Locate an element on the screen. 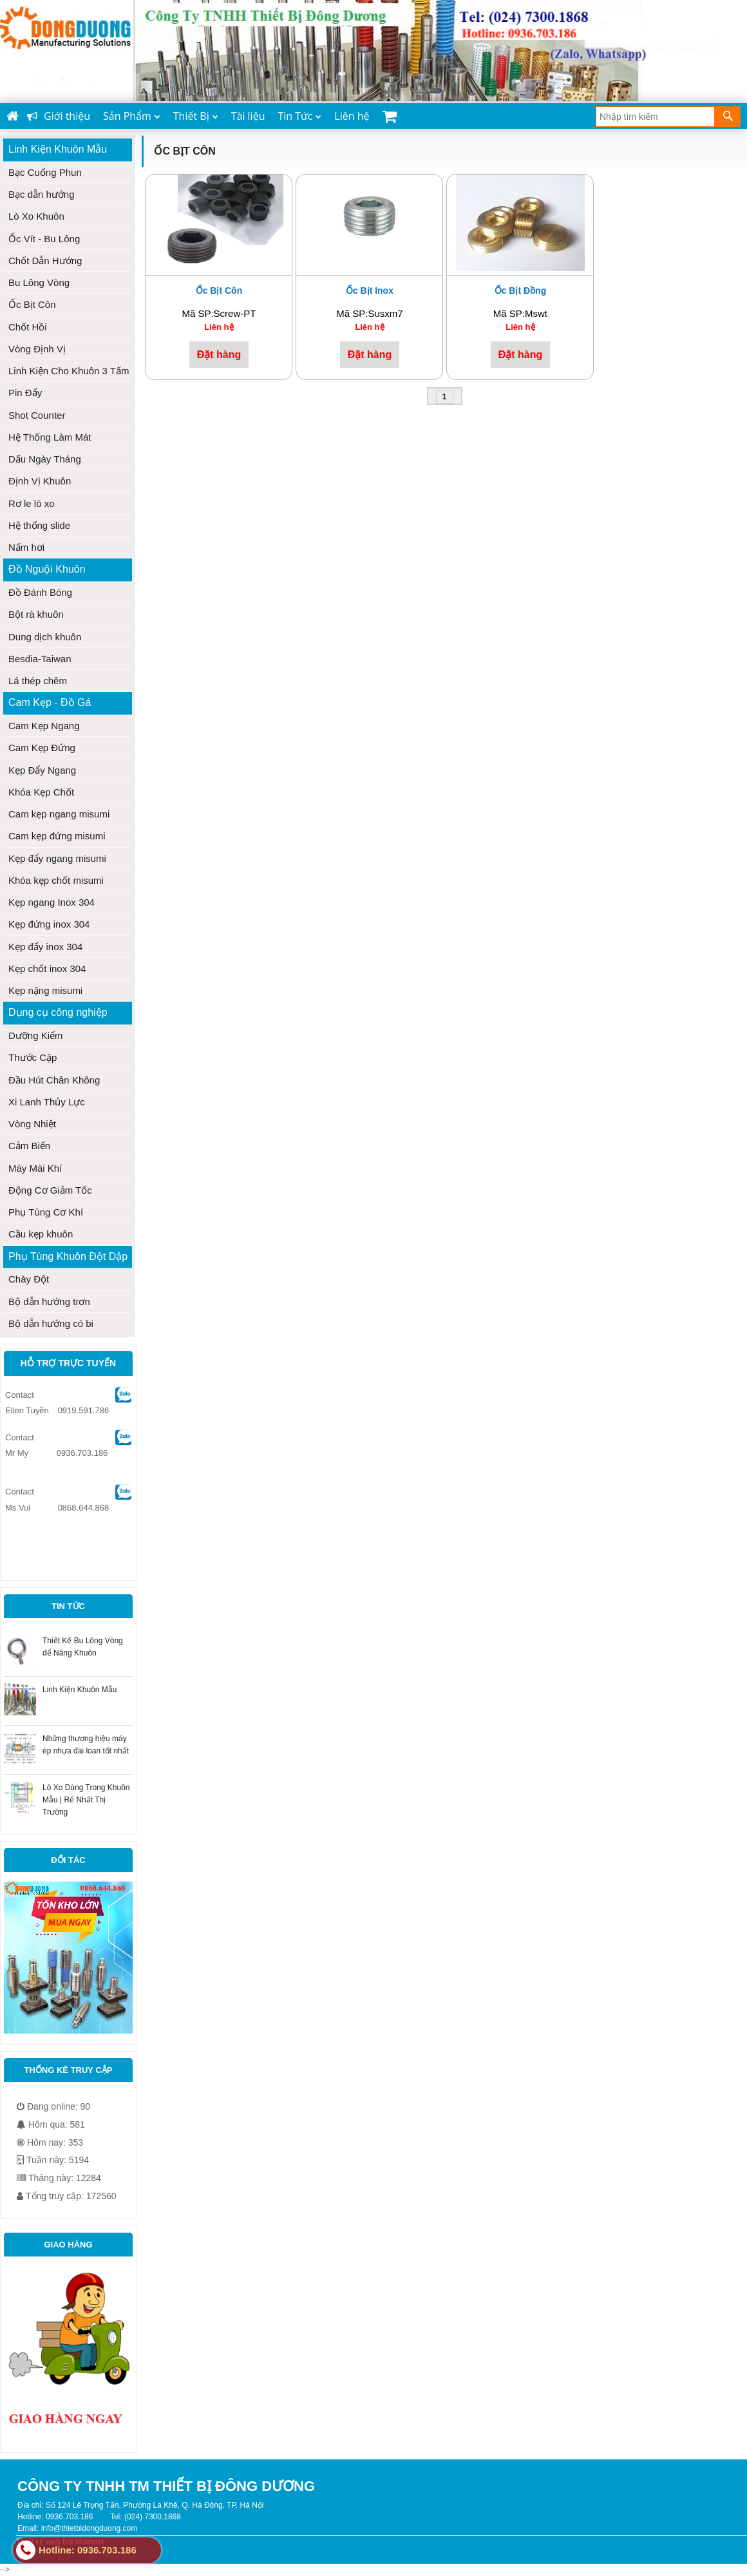 This screenshot has height=2576, width=747. Bạc dẫn hướng is located at coordinates (41, 194).